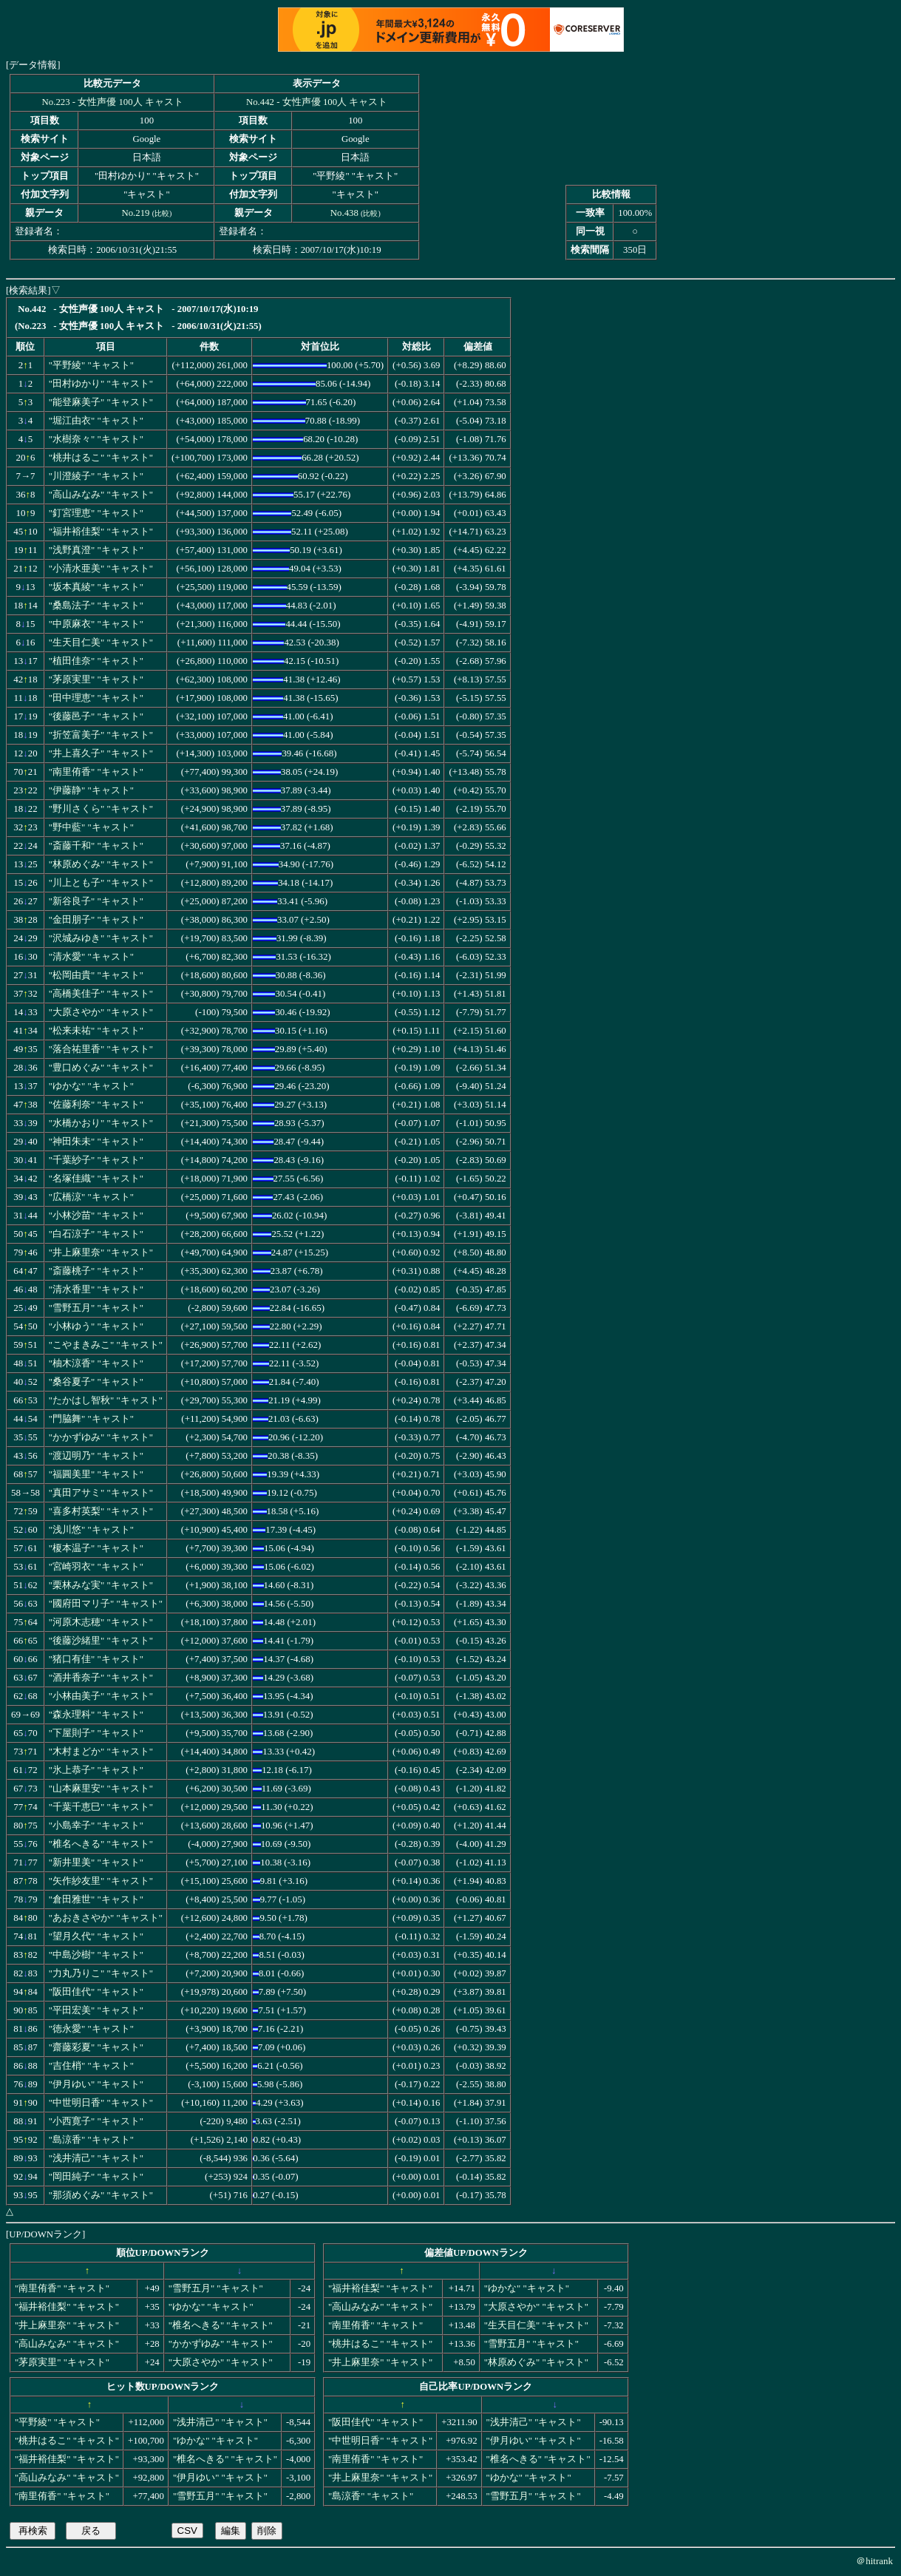  Describe the element at coordinates (96, 975) in the screenshot. I see `"松岡由貴" "キャスト"` at that location.